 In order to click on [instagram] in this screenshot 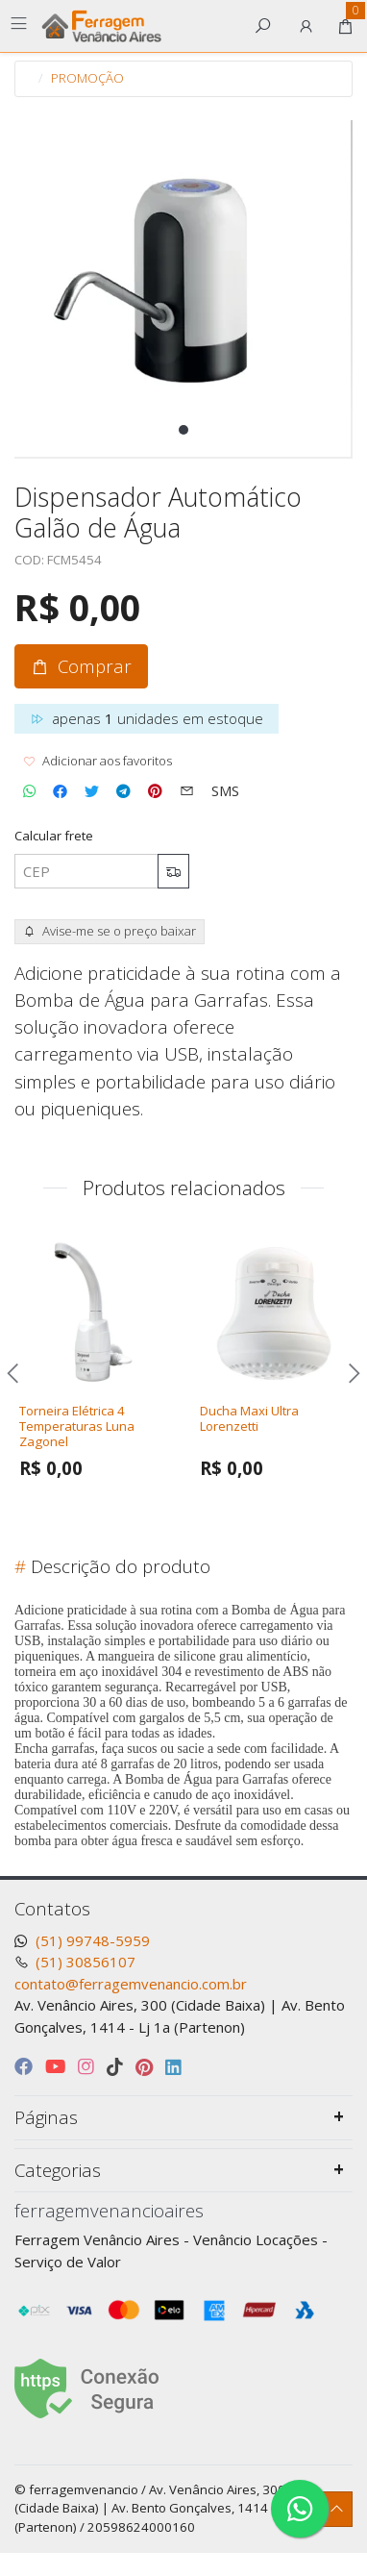, I will do `click(88, 2066)`.